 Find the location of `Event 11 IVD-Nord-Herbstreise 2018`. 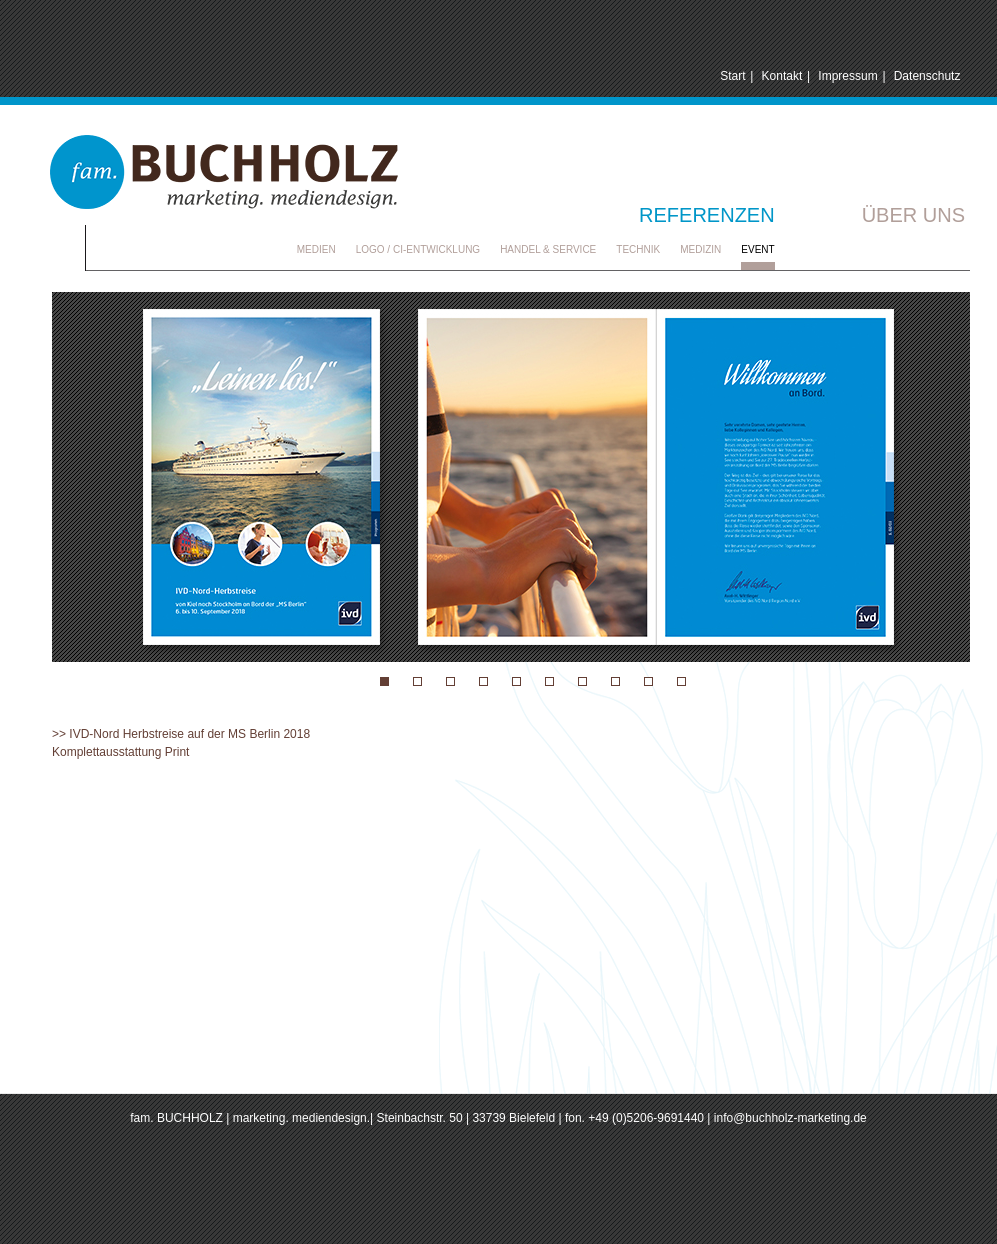

Event 11 IVD-Nord-Herbstreise 2018 is located at coordinates (384, 681).